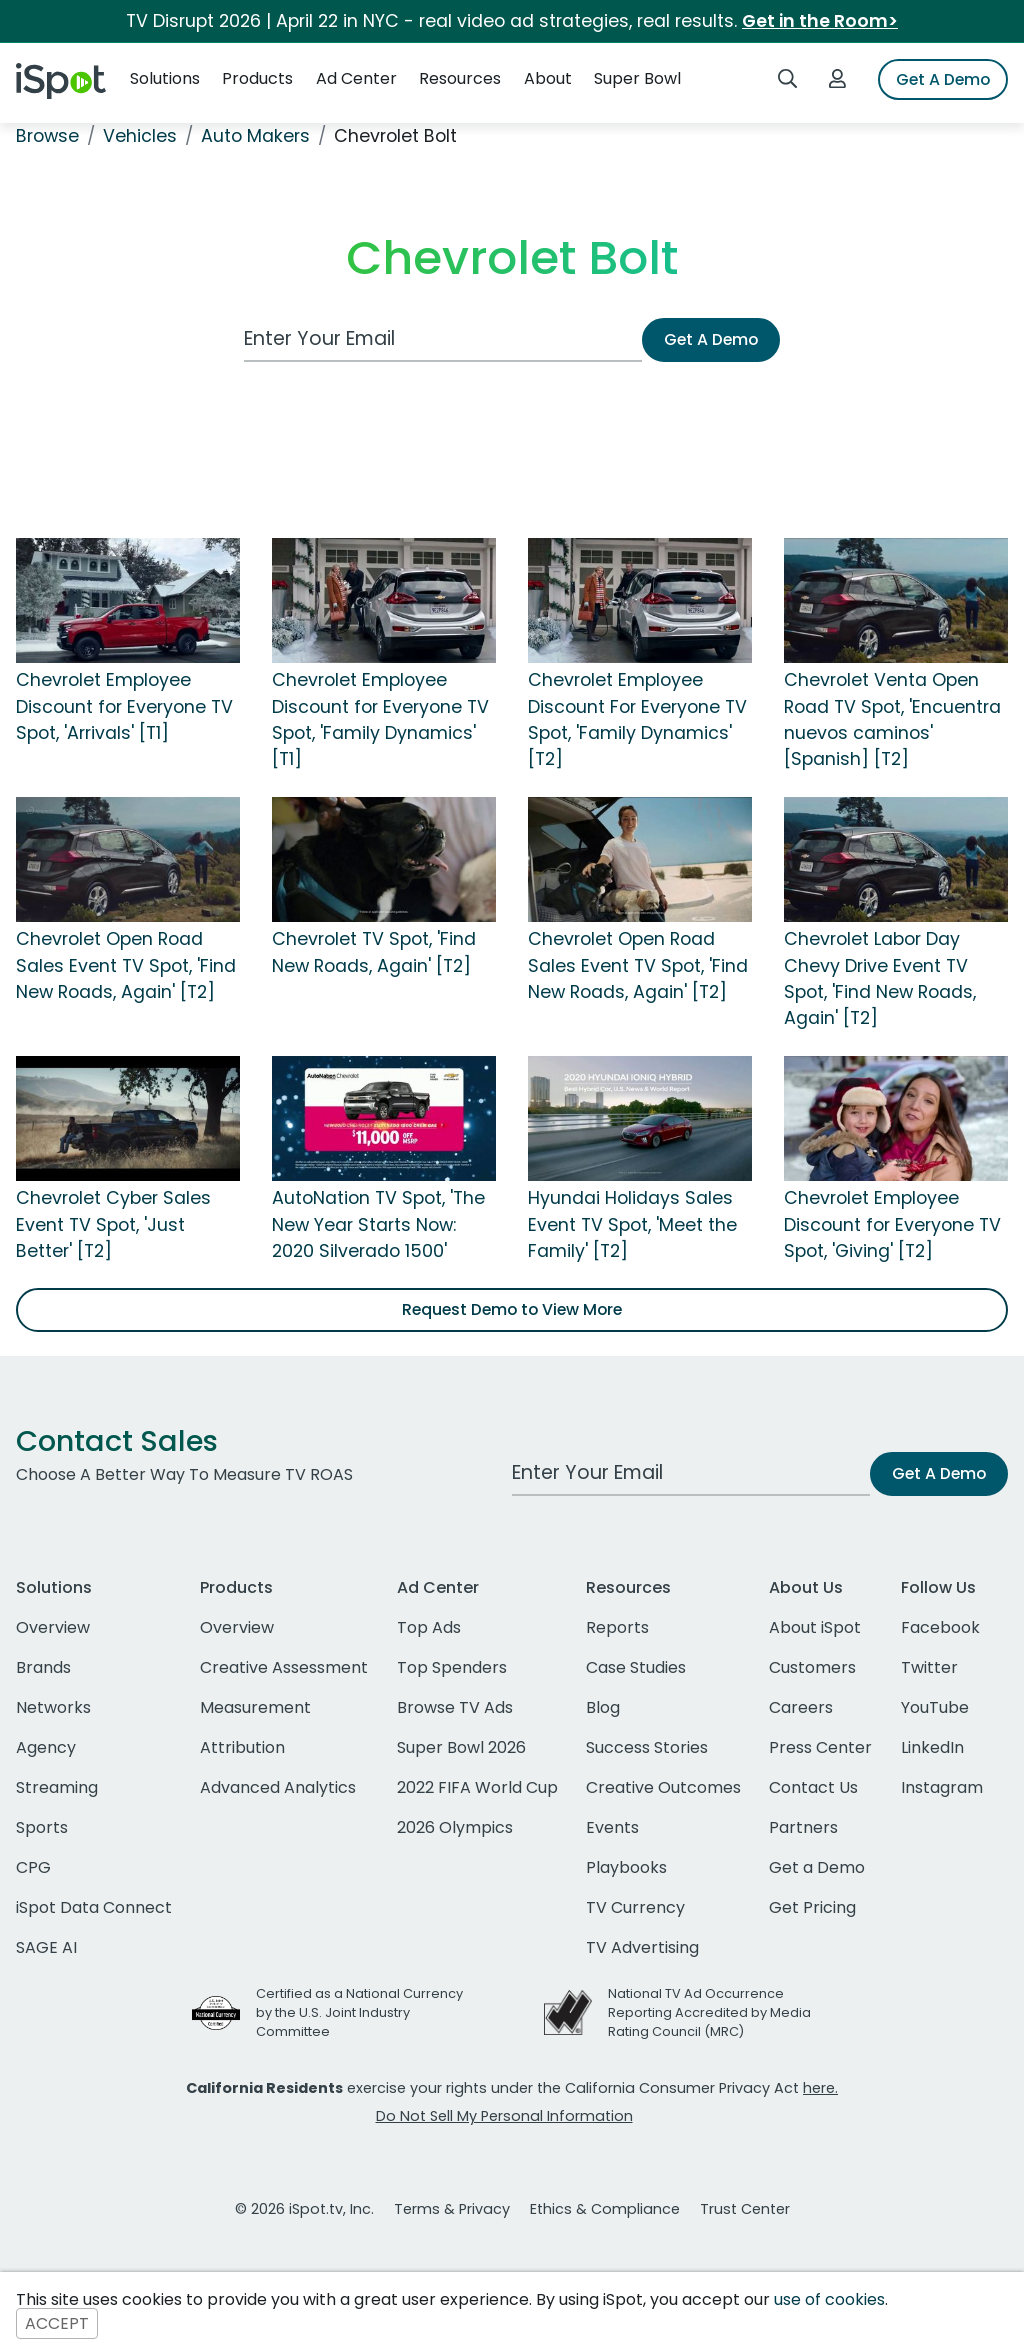 The width and height of the screenshot is (1024, 2352). What do you see at coordinates (284, 1667) in the screenshot?
I see `Creative Assessment` at bounding box center [284, 1667].